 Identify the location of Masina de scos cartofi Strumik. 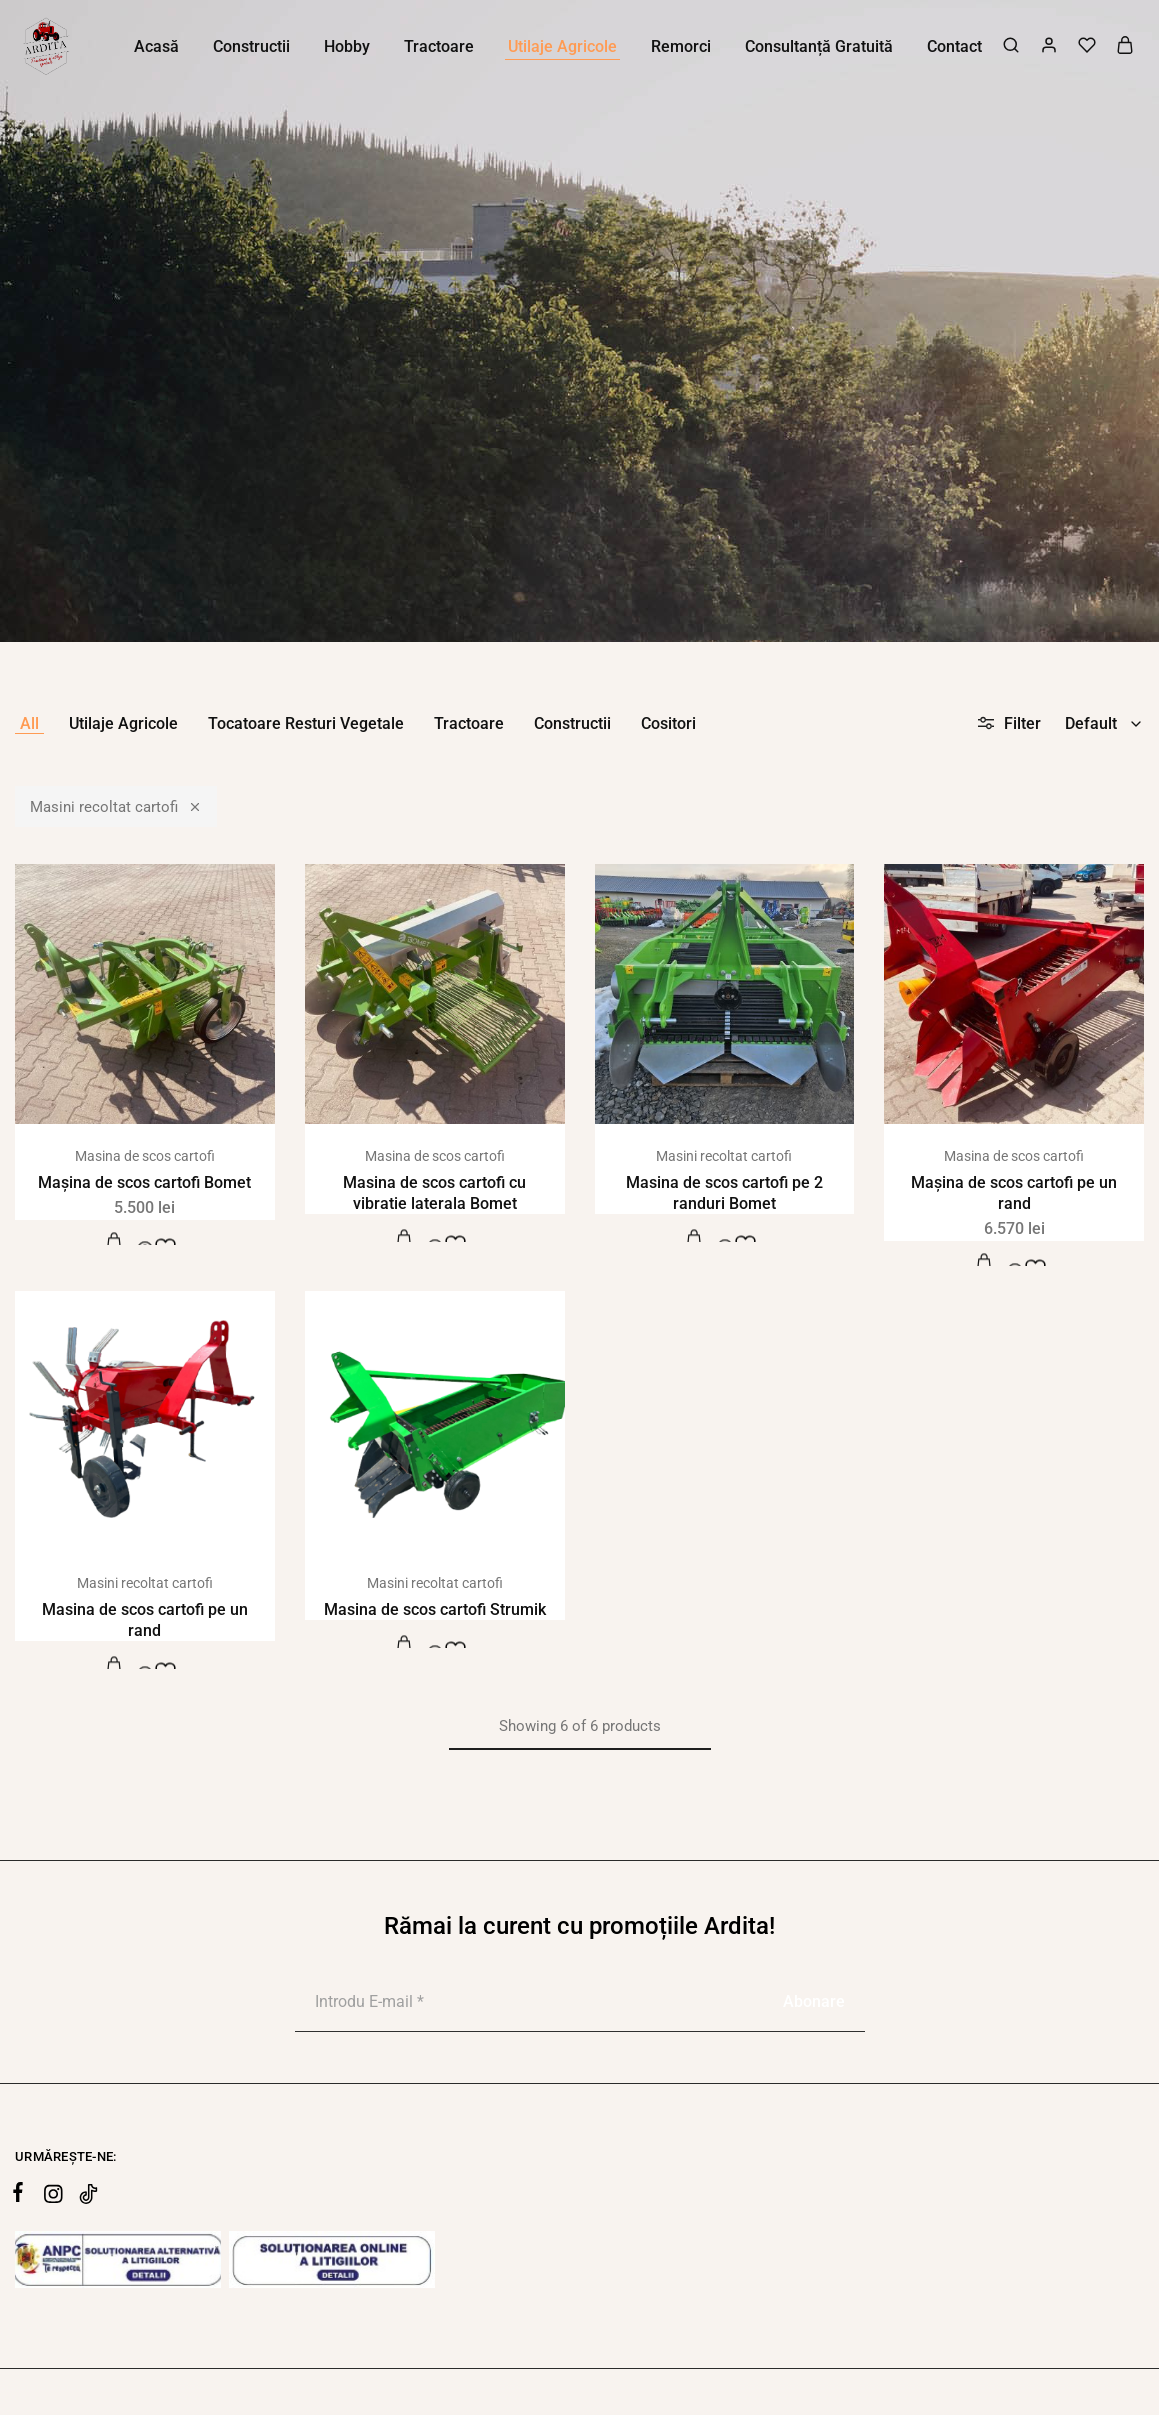
(435, 1609).